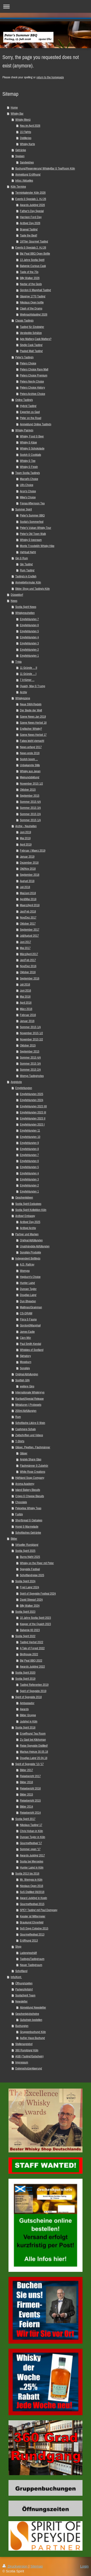  Describe the element at coordinates (30, 1277) in the screenshot. I see `Hepburn's Choice` at that location.